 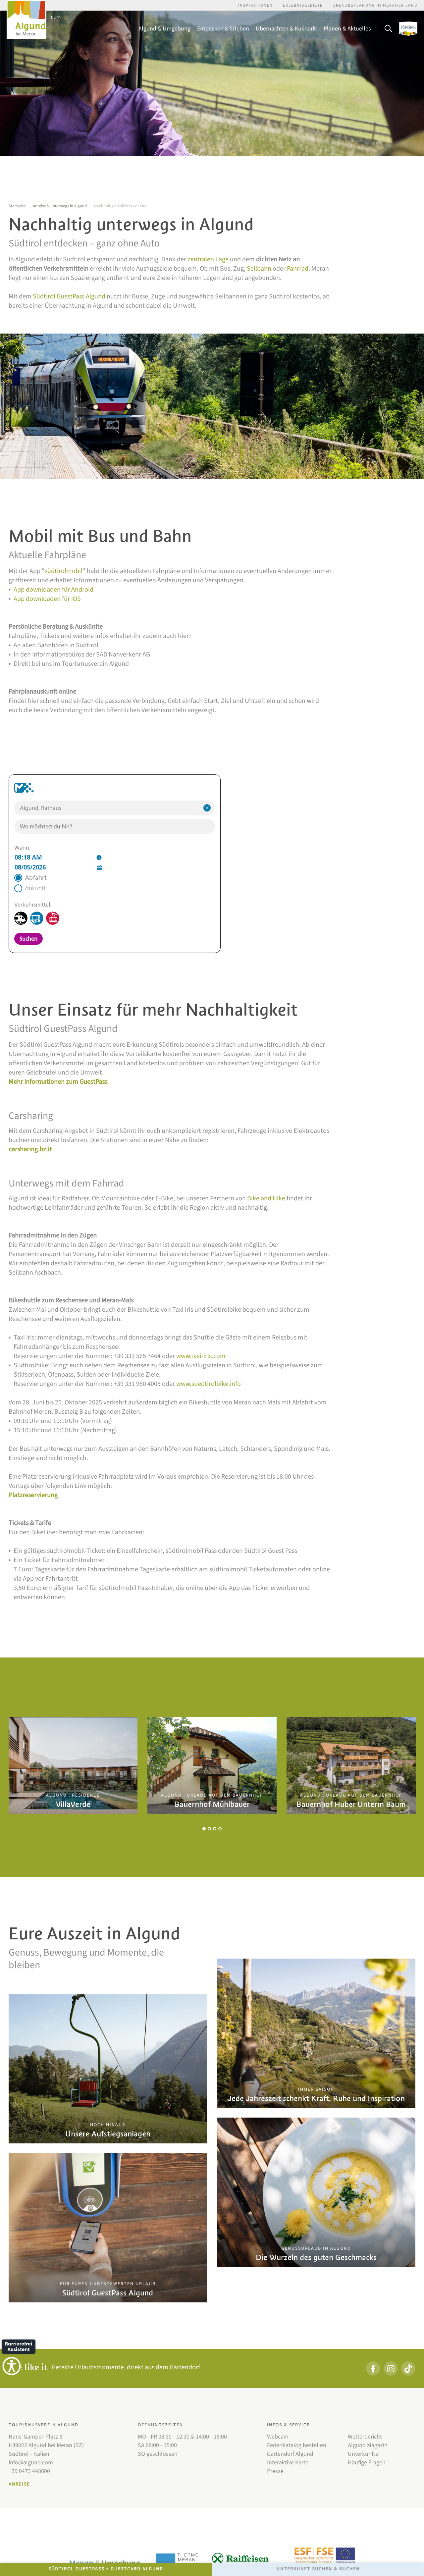 I want to click on Urlaubsplanung im Meraner Land, so click(x=375, y=5).